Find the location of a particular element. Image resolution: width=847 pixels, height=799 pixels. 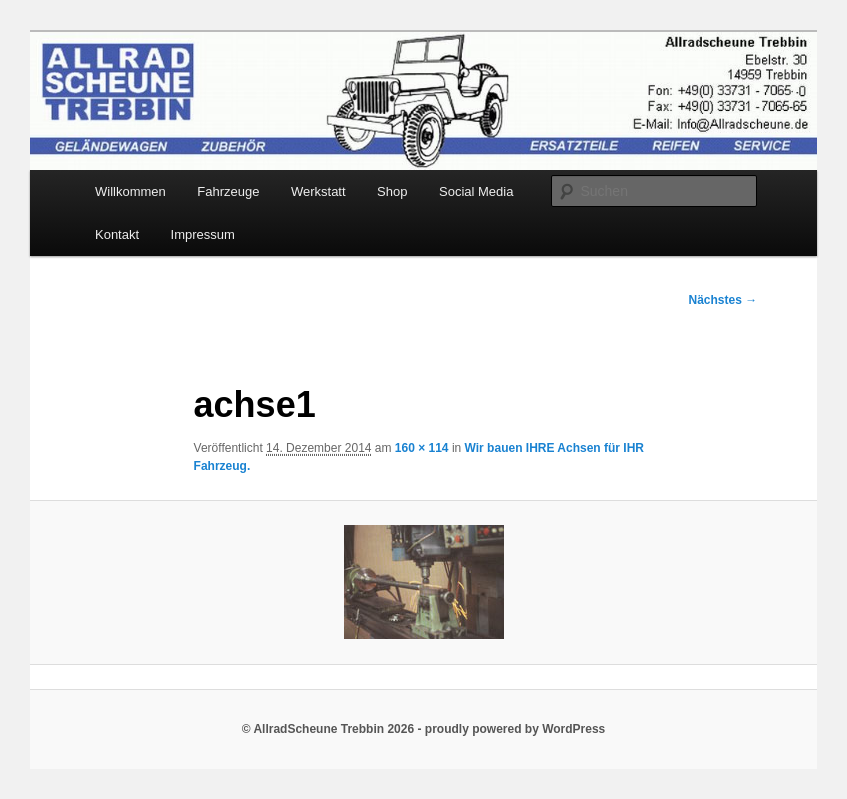

Impressum is located at coordinates (203, 234).